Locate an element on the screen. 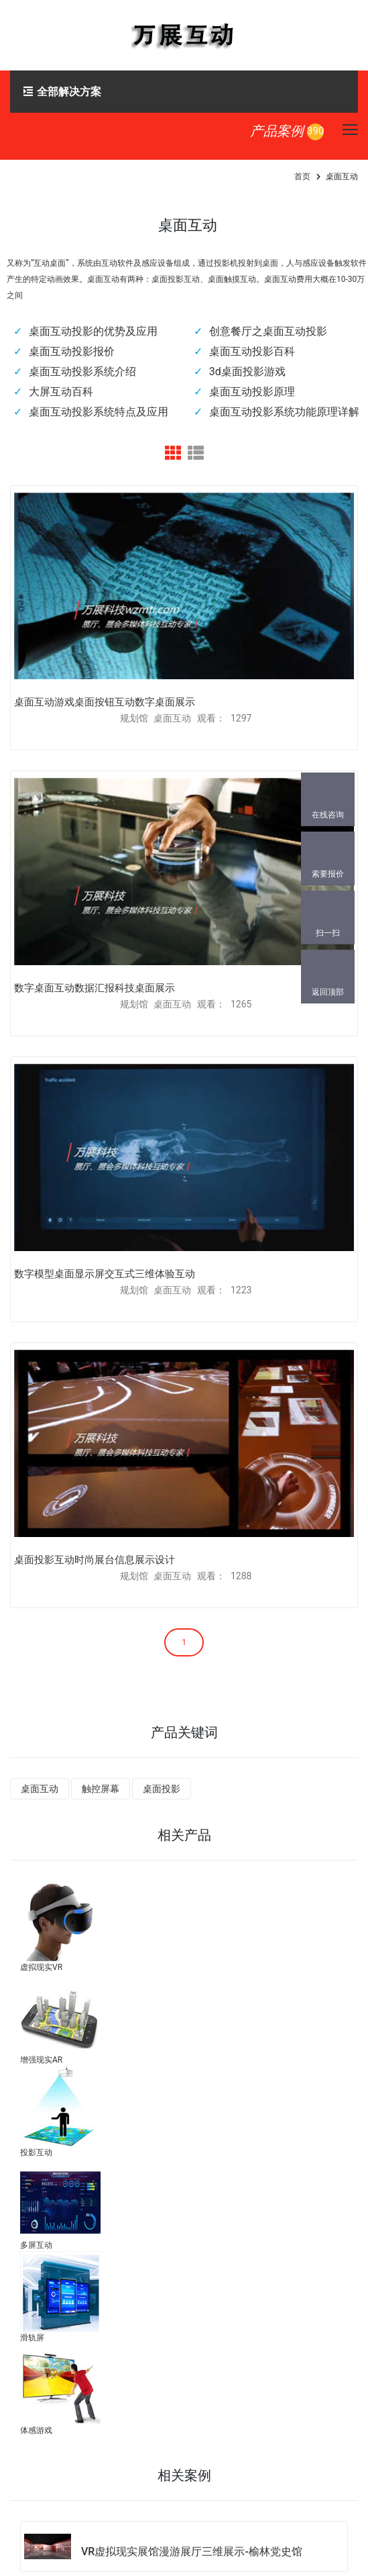 The height and width of the screenshot is (2576, 368). 桌面投影互动时尚展台信息展示设计 is located at coordinates (94, 1560).